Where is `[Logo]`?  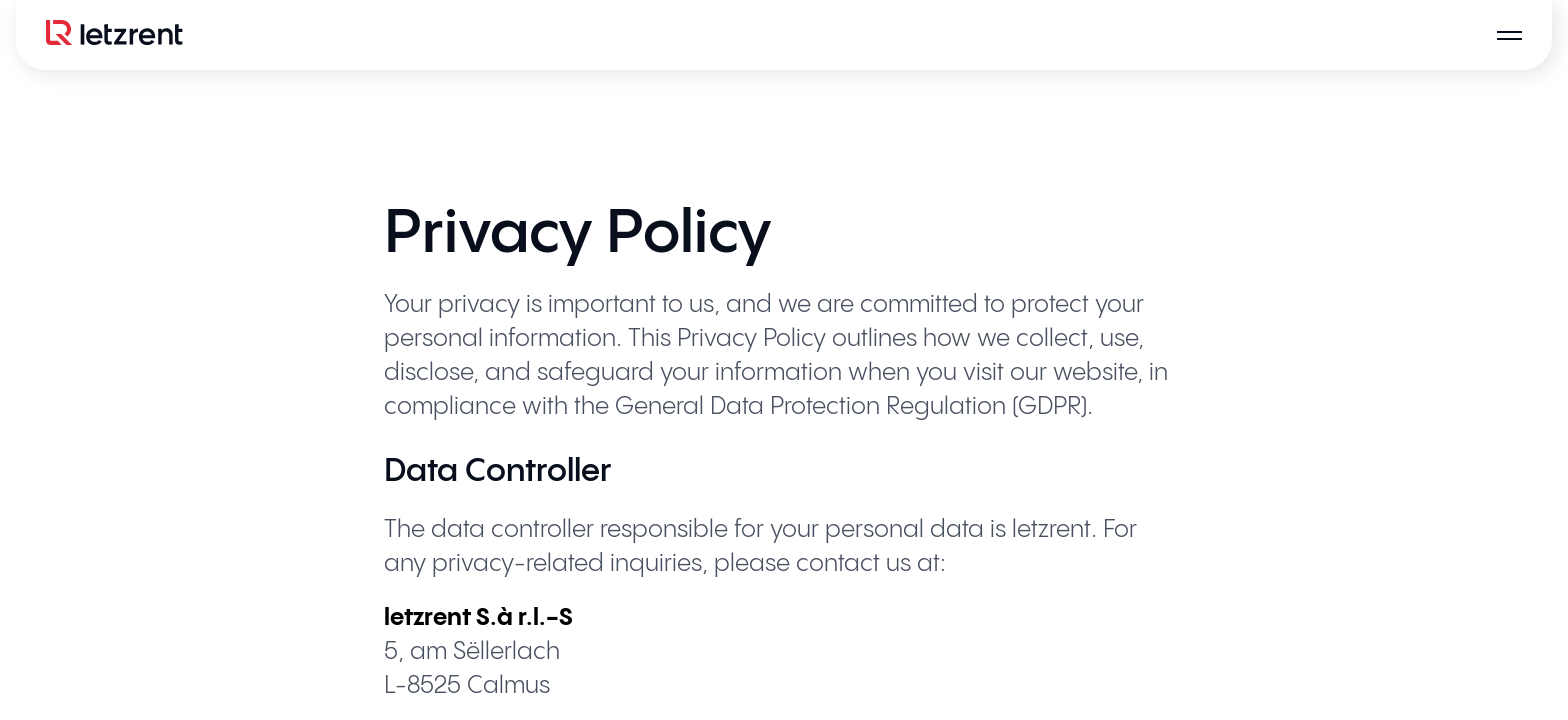
[Logo] is located at coordinates (114, 35).